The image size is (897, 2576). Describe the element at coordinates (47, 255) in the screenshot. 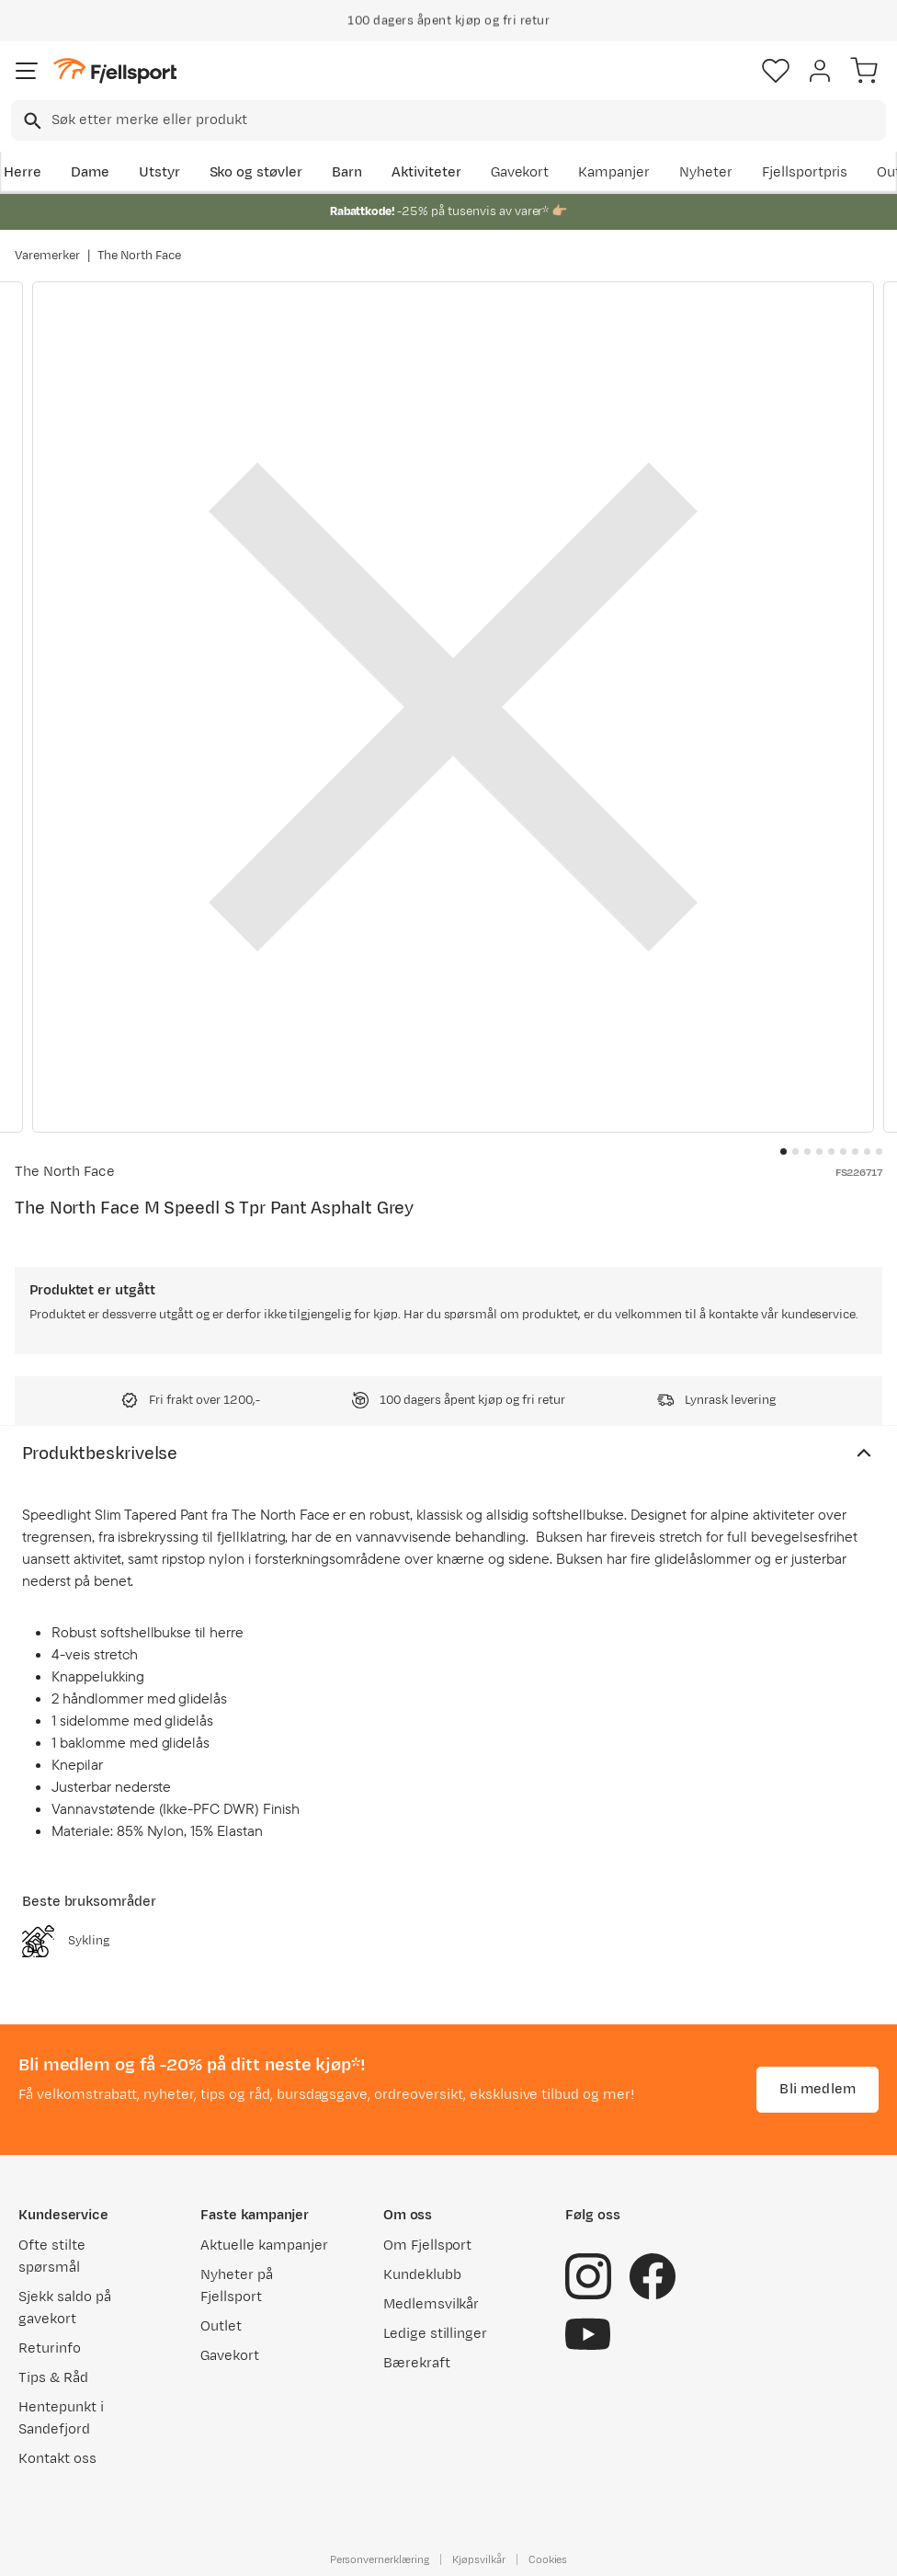

I see `Varemerker` at that location.